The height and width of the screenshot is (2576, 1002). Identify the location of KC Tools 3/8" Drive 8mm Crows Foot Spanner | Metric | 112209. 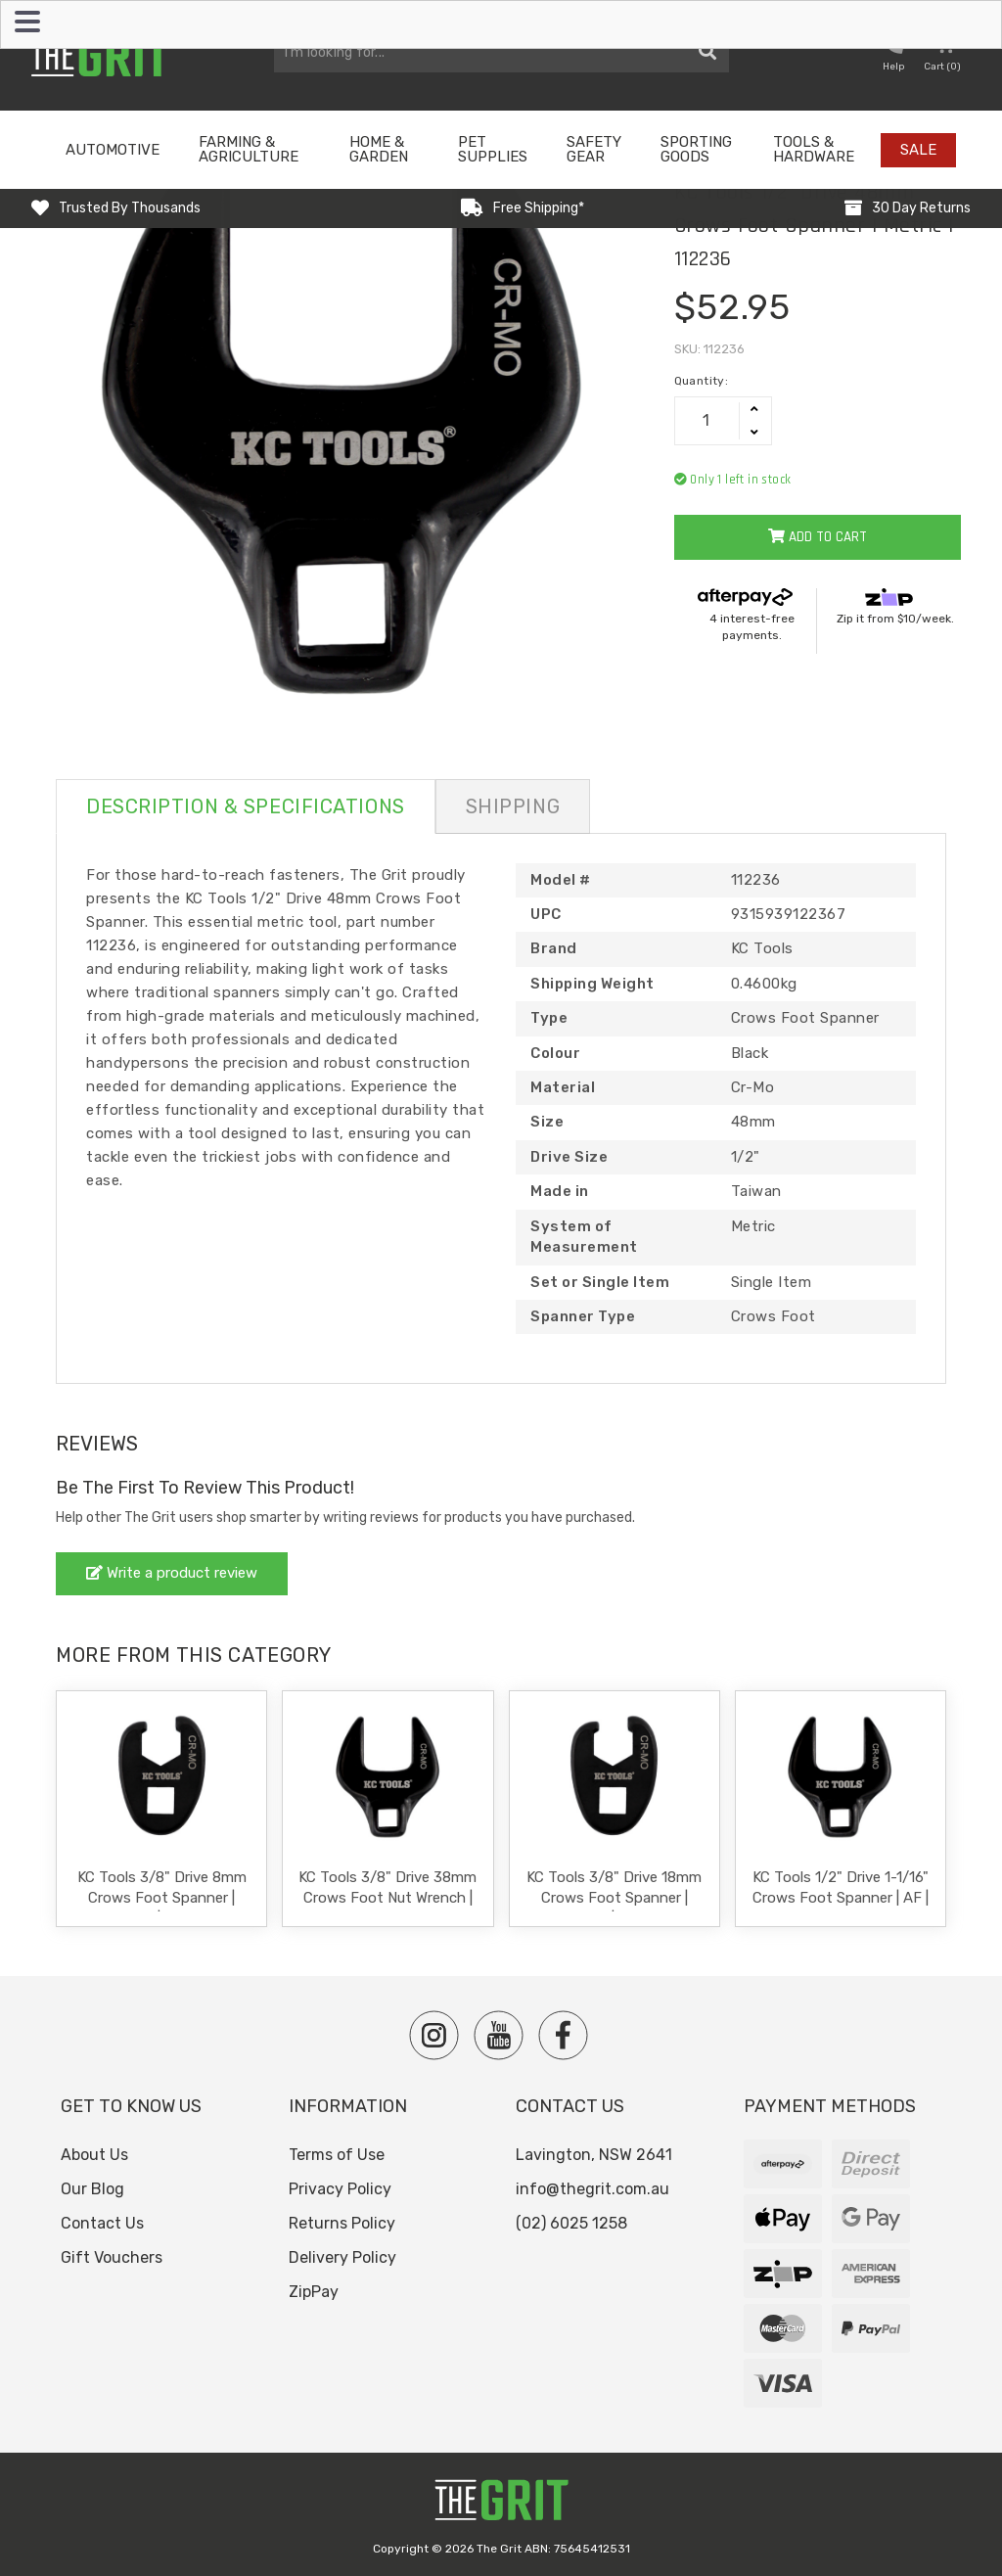
(162, 1897).